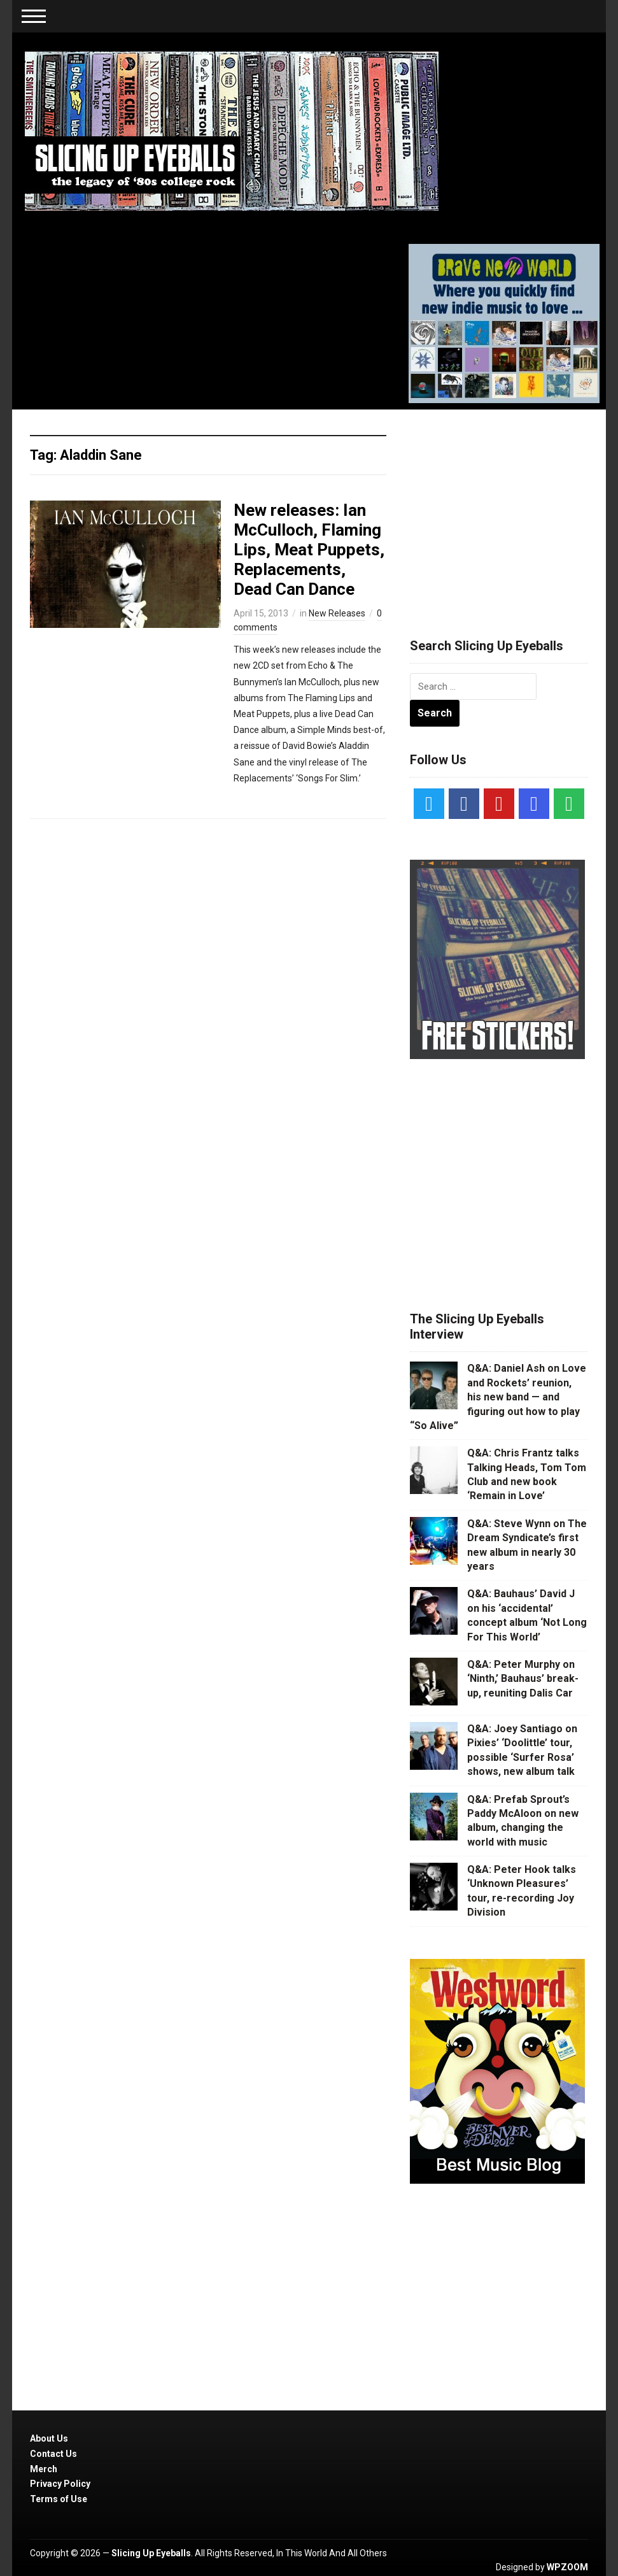  I want to click on New releases: Ian McCulloch, Flaming Lips, Meat Puppets, Replacements, Dead Can Dance, so click(309, 550).